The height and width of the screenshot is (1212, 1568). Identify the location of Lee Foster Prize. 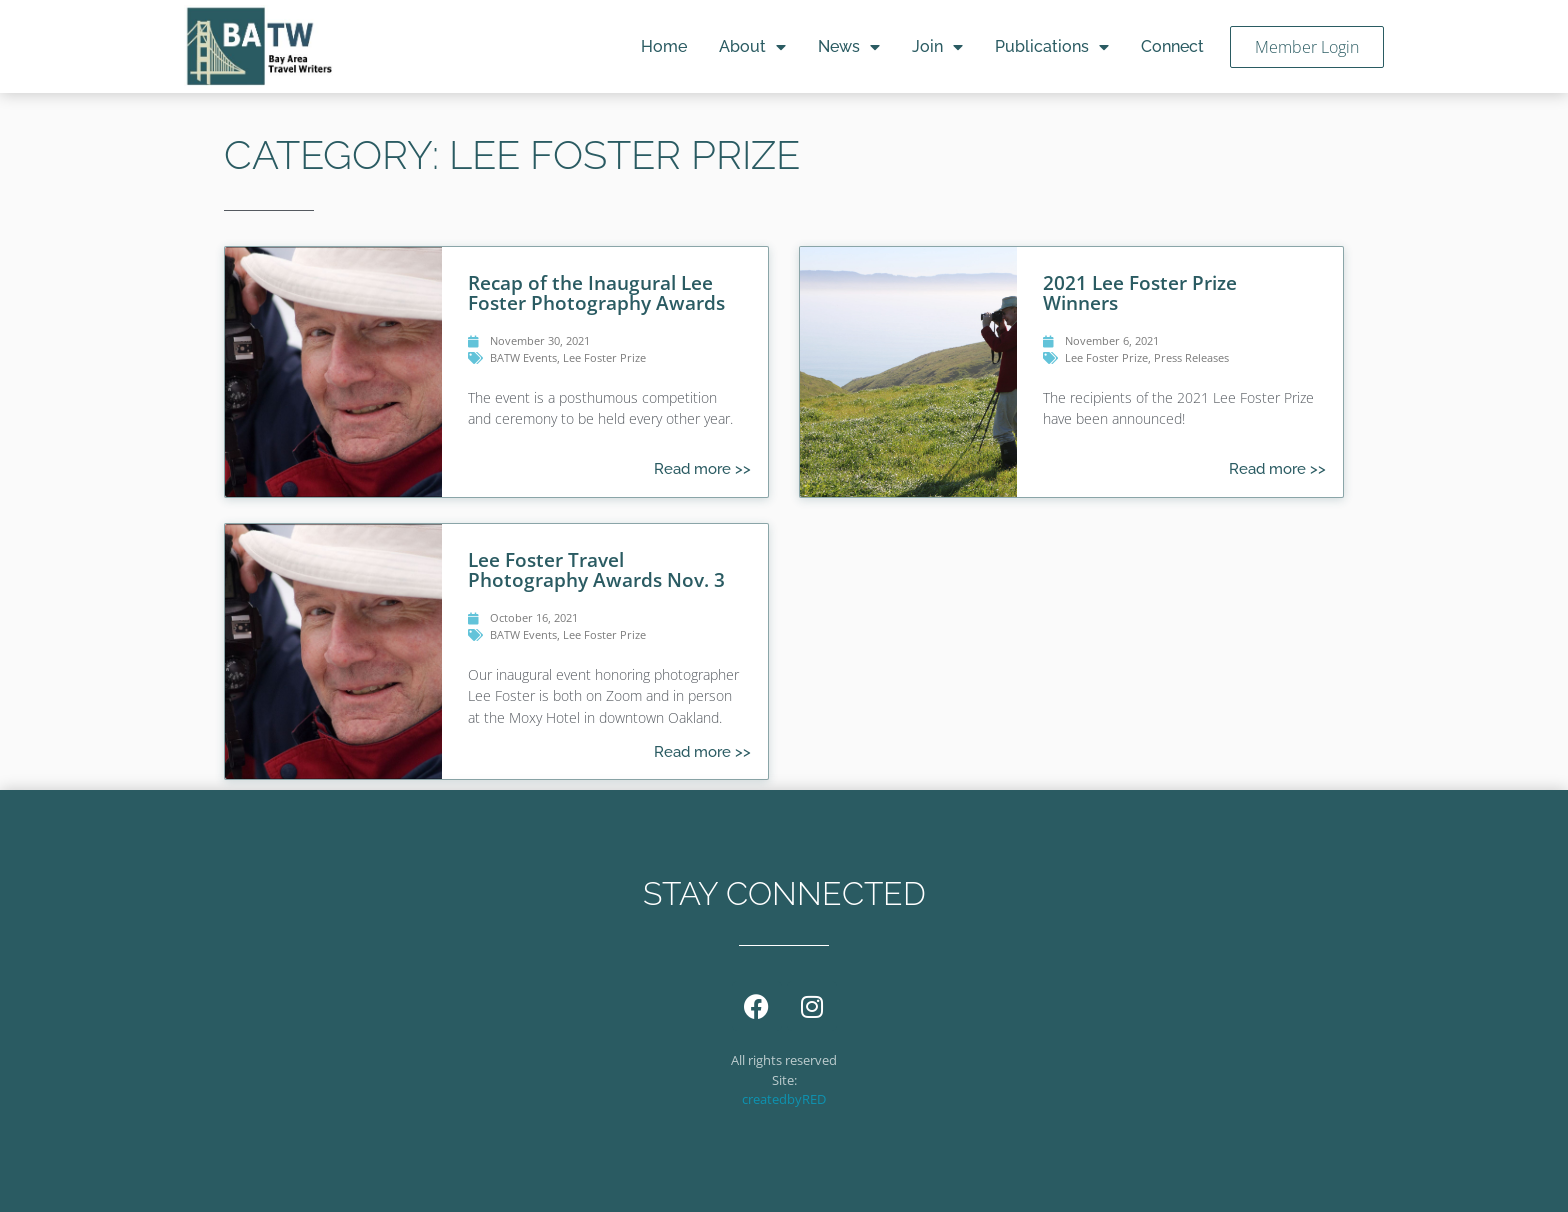
(604, 357).